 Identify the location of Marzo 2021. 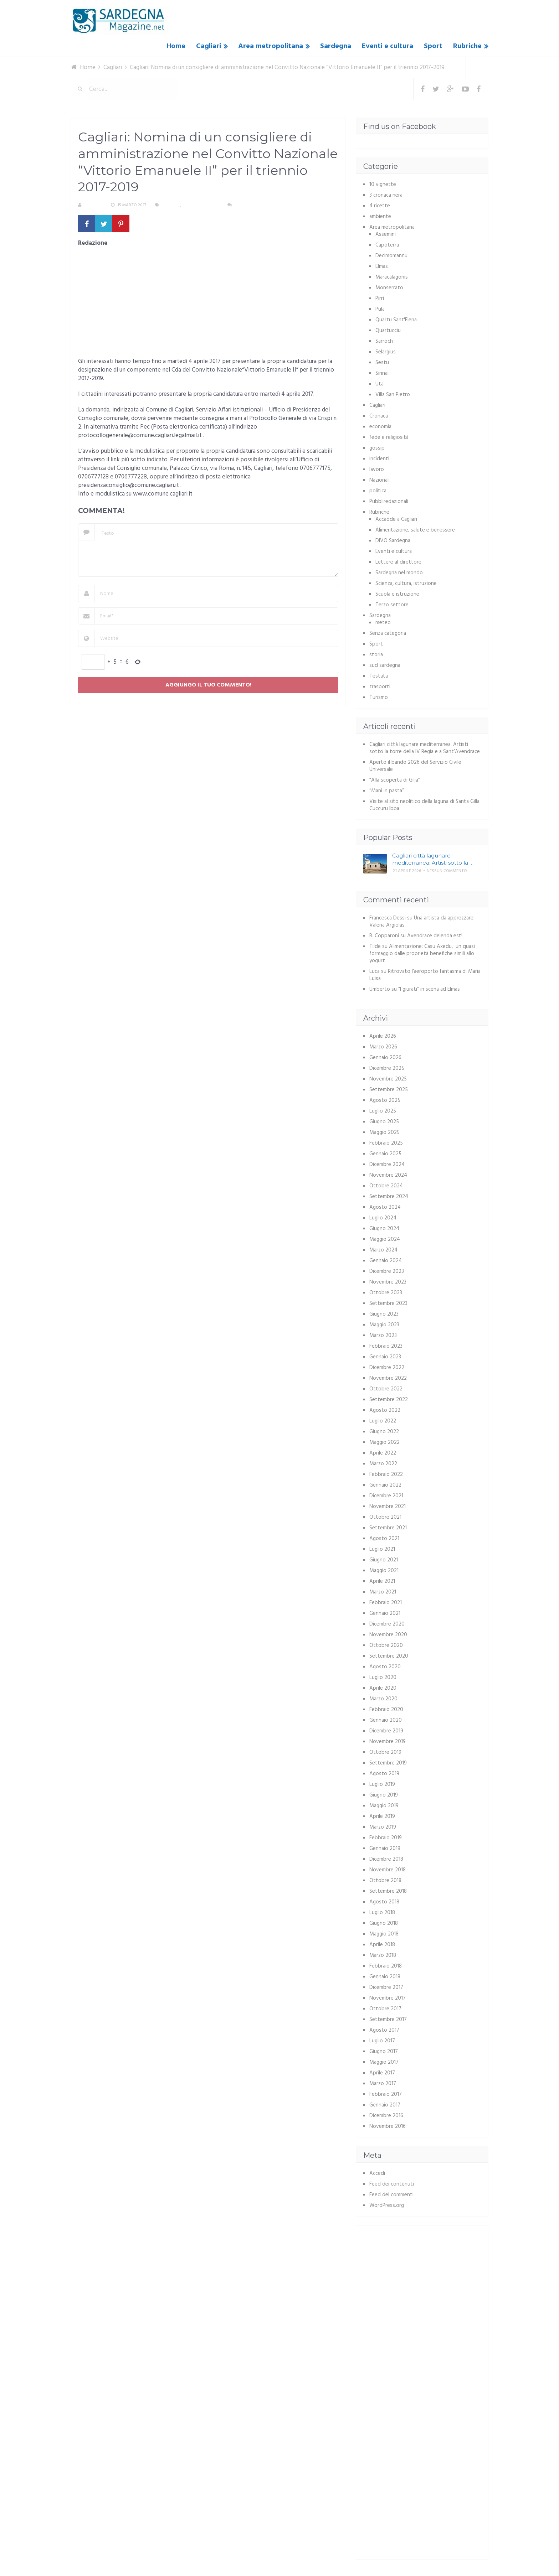
(382, 1592).